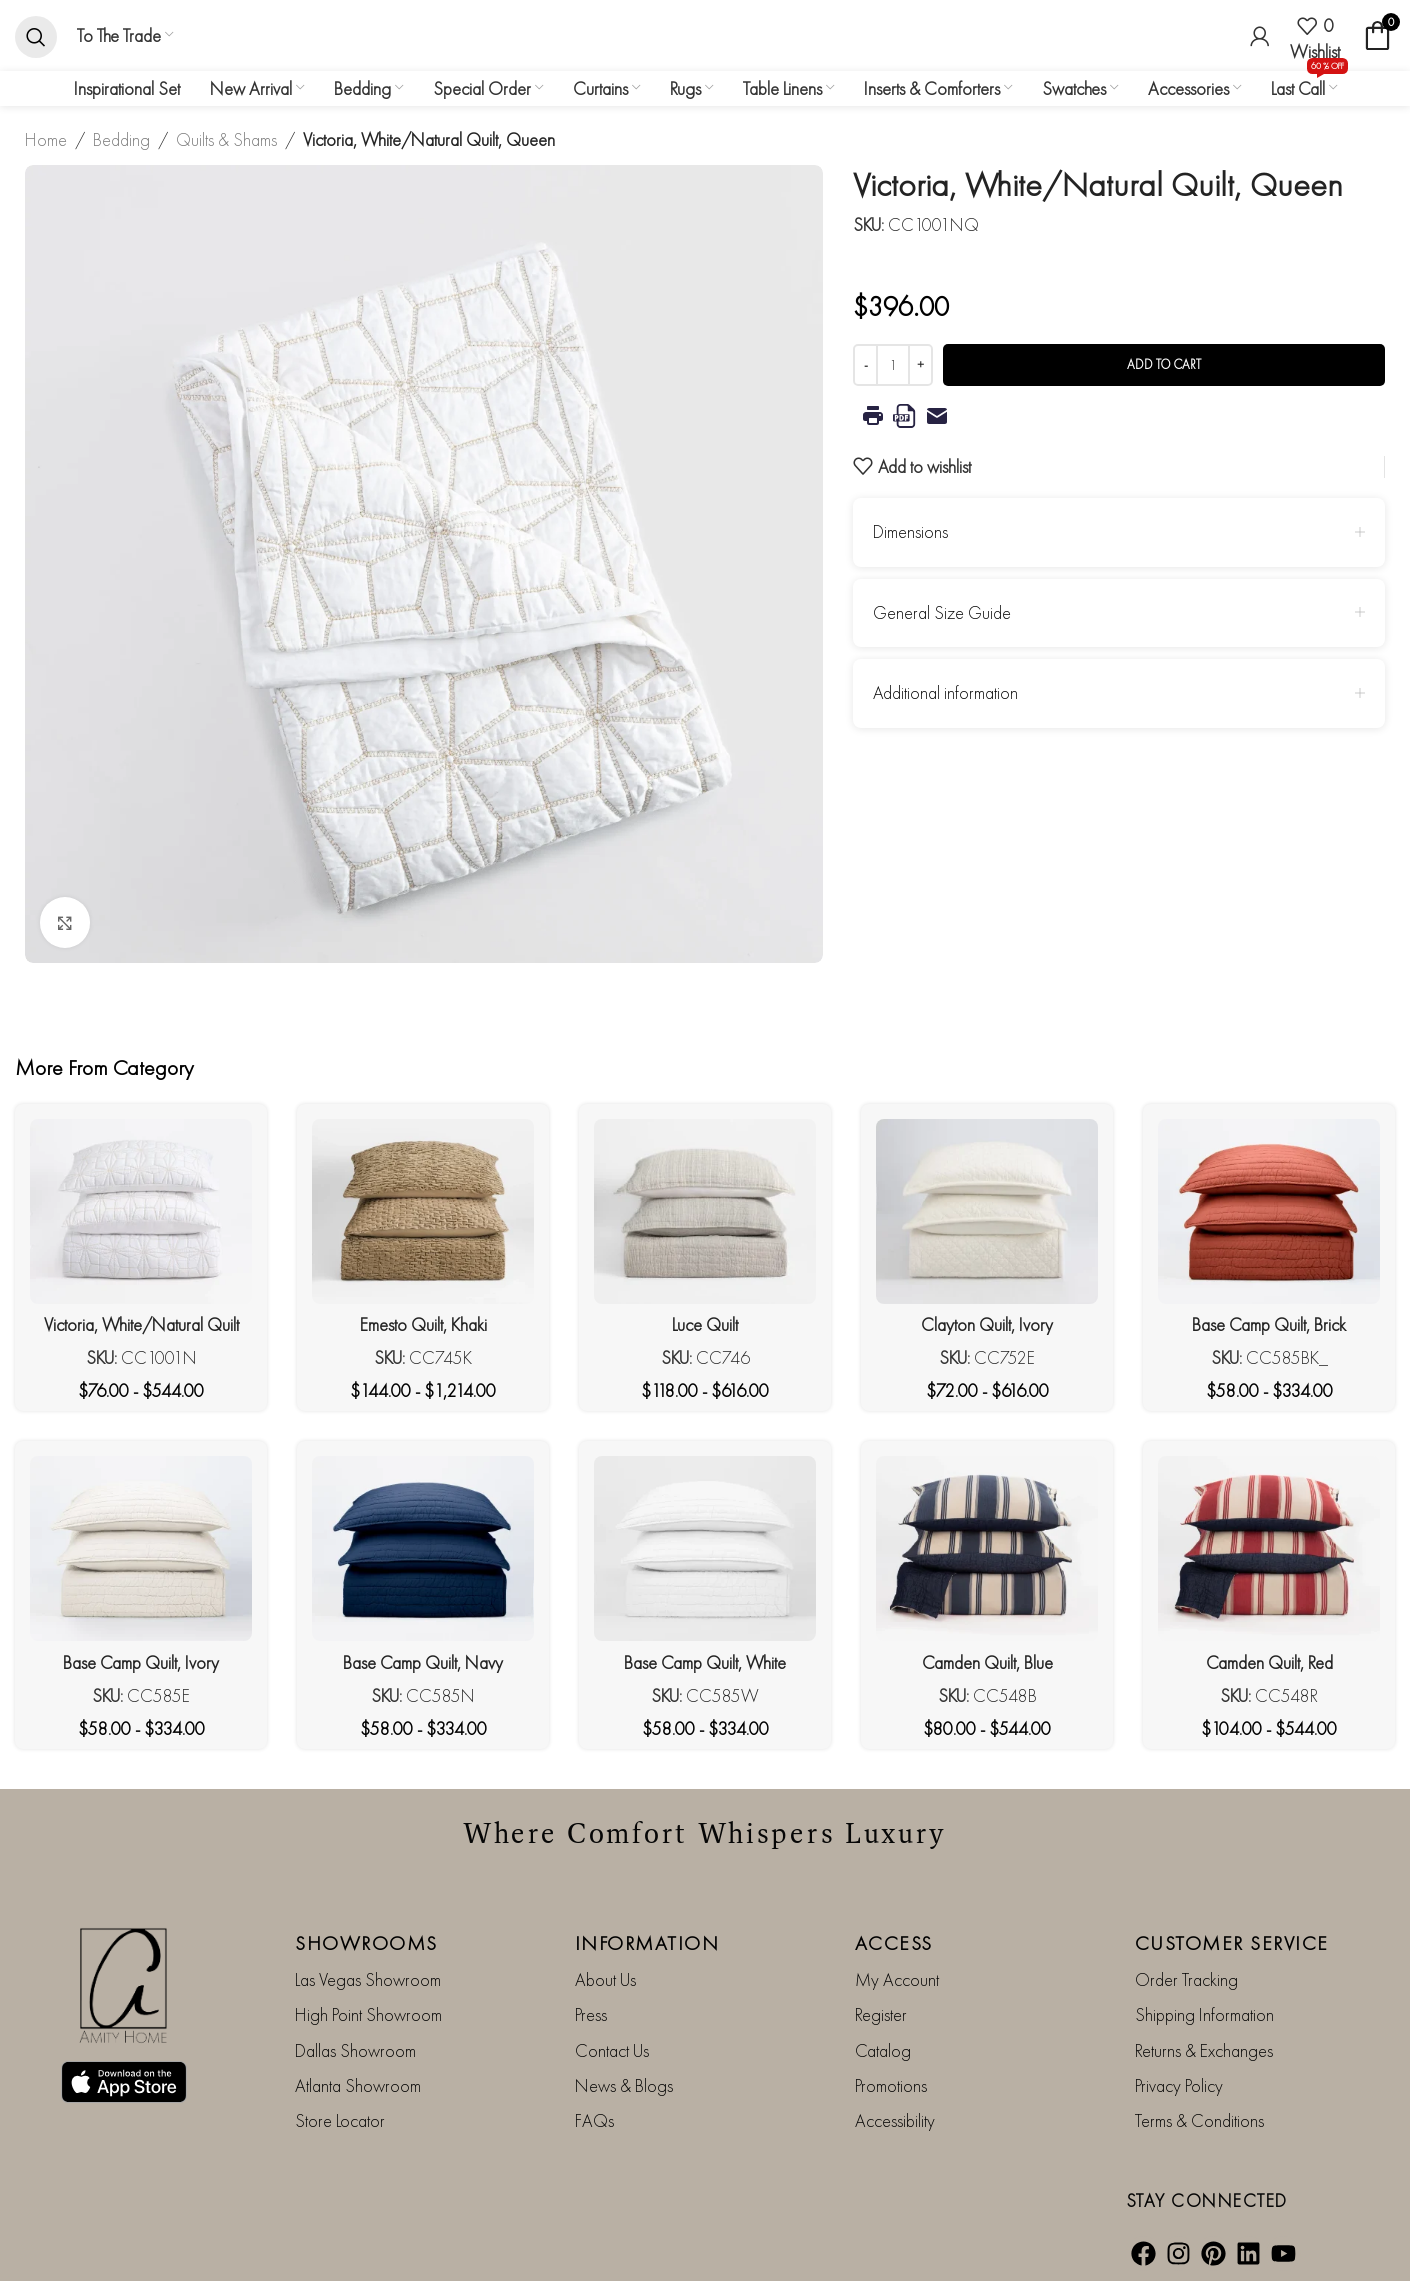 This screenshot has width=1425, height=2295. What do you see at coordinates (987, 1211) in the screenshot?
I see `[Clayton Quilt, Ivory]` at bounding box center [987, 1211].